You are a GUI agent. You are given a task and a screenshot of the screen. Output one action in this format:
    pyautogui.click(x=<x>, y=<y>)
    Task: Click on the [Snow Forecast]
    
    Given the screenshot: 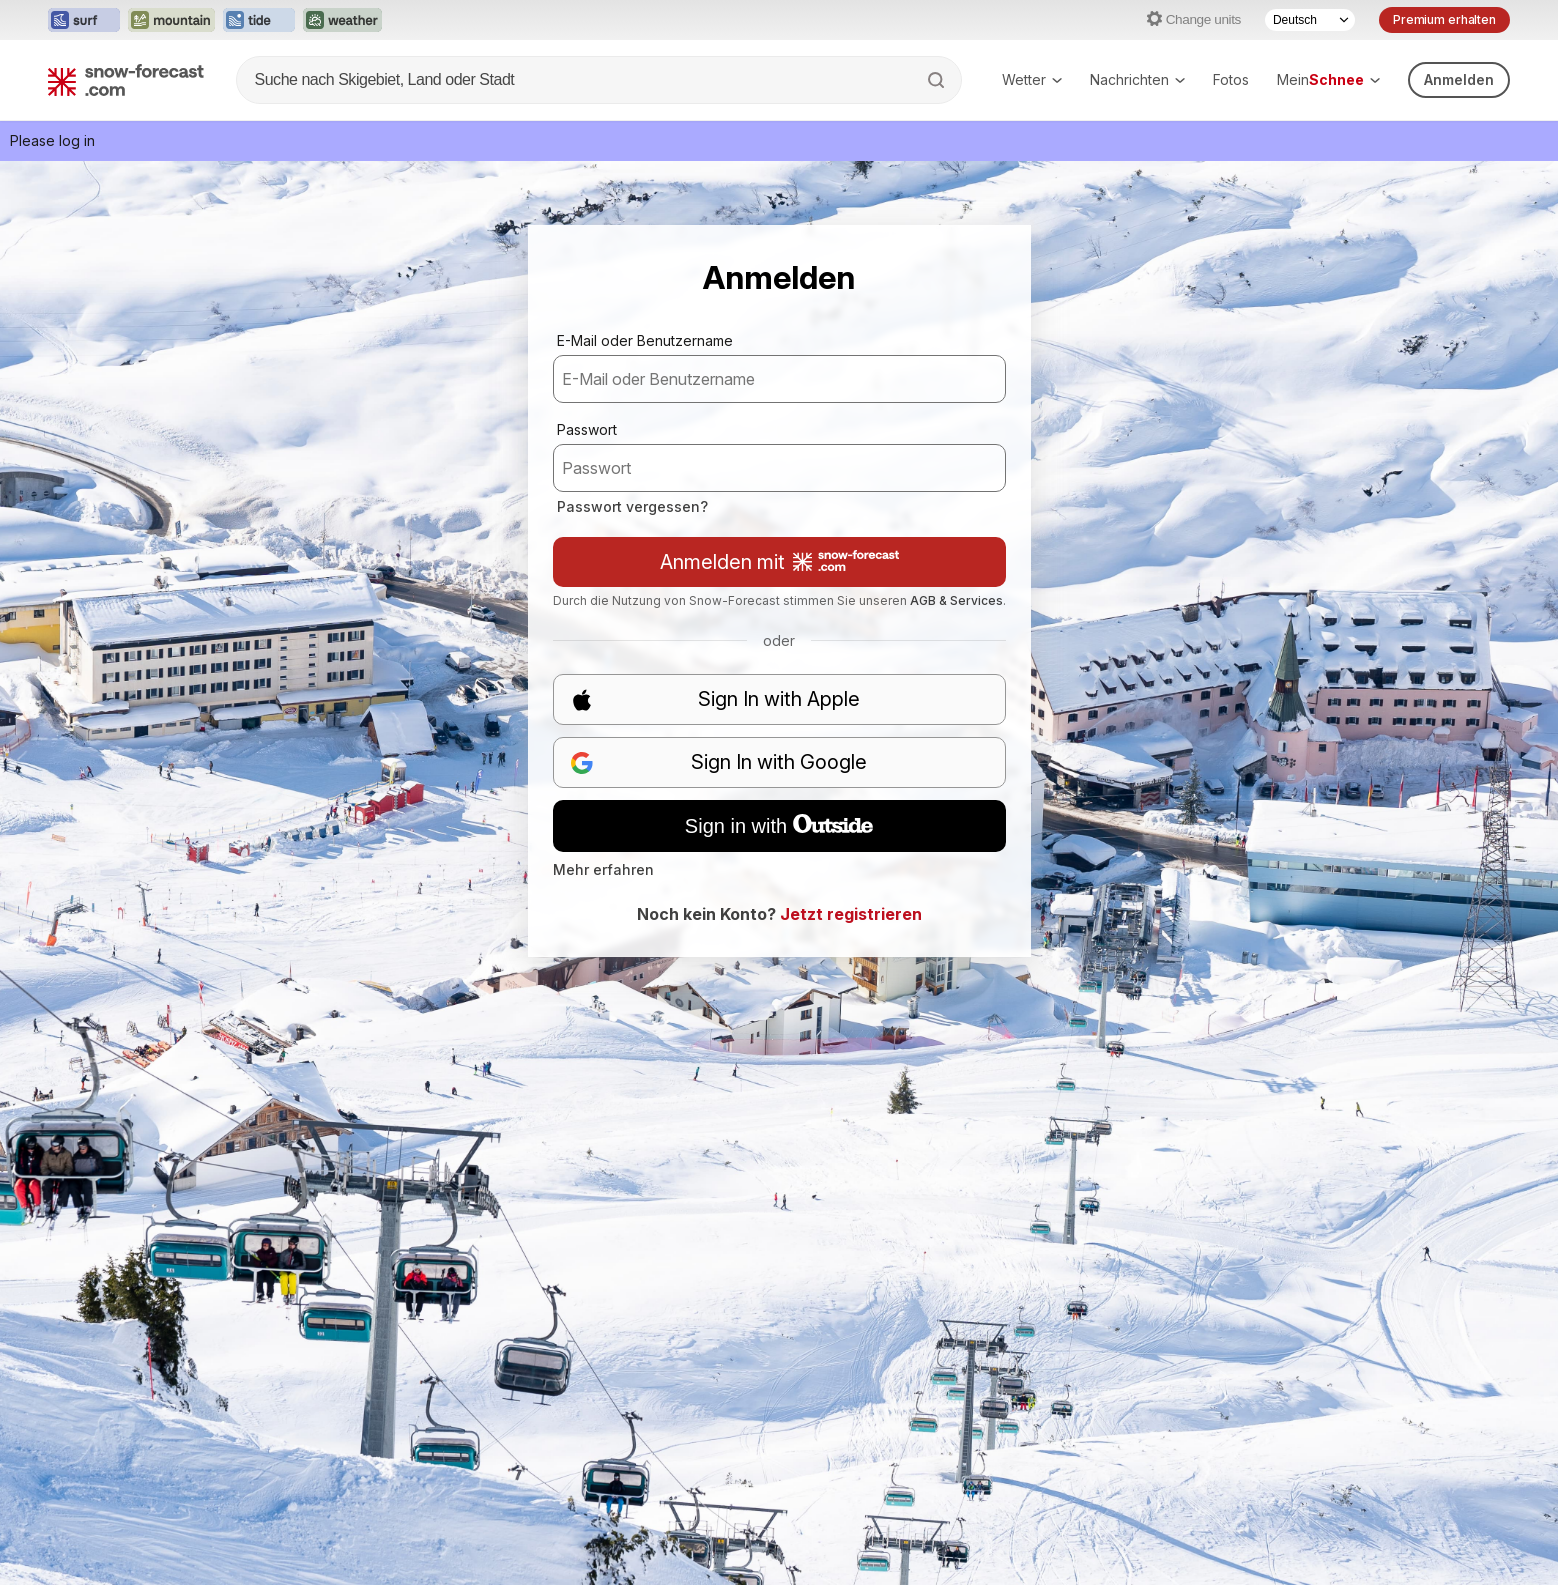 What is the action you would take?
    pyautogui.click(x=126, y=80)
    